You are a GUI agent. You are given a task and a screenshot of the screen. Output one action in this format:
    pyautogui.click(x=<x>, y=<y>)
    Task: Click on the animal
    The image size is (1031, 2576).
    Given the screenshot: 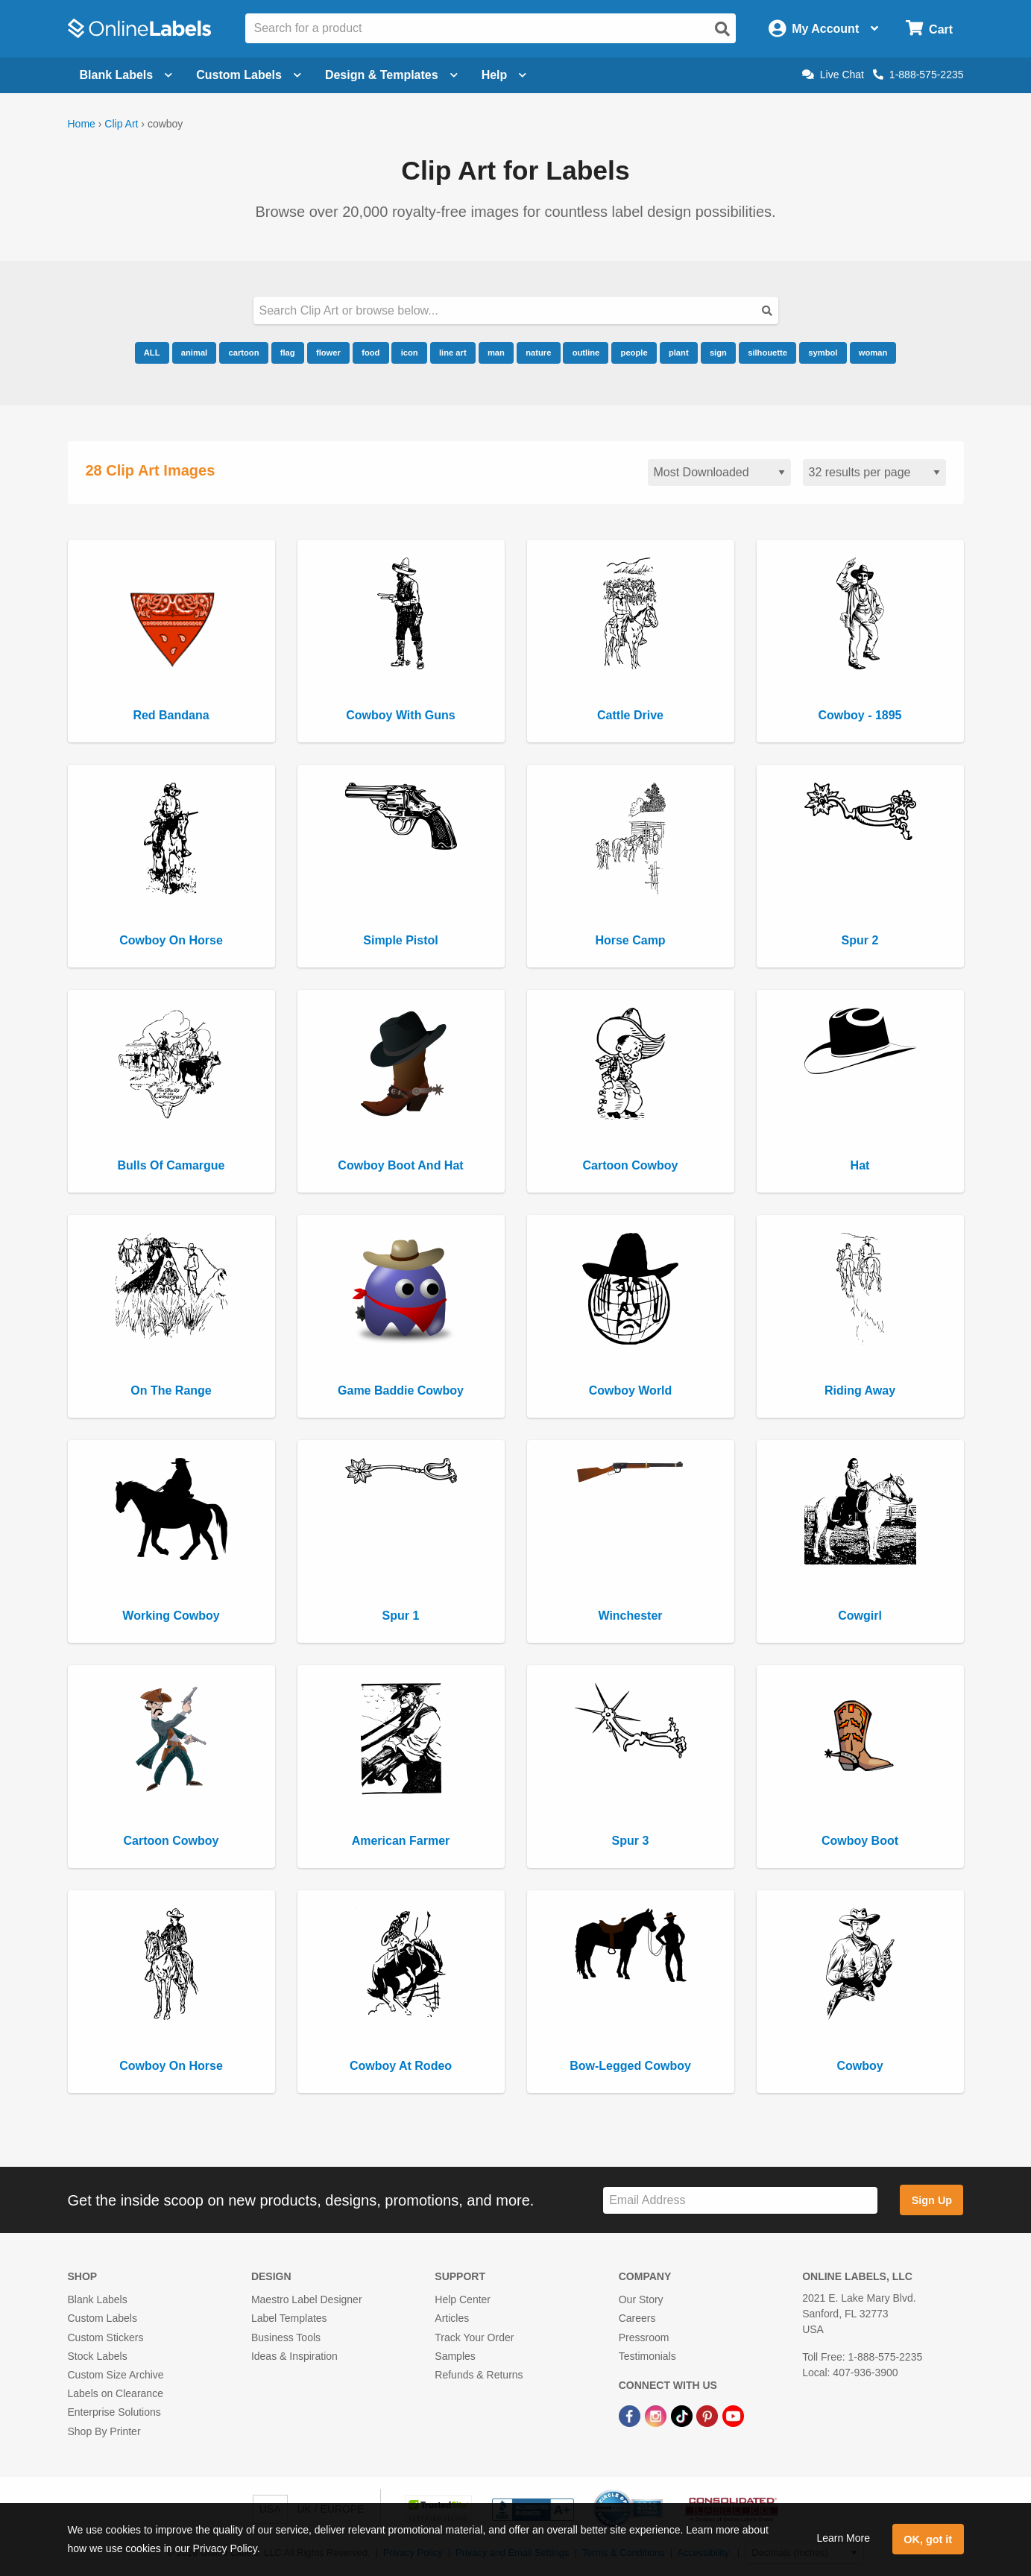 What is the action you would take?
    pyautogui.click(x=194, y=352)
    